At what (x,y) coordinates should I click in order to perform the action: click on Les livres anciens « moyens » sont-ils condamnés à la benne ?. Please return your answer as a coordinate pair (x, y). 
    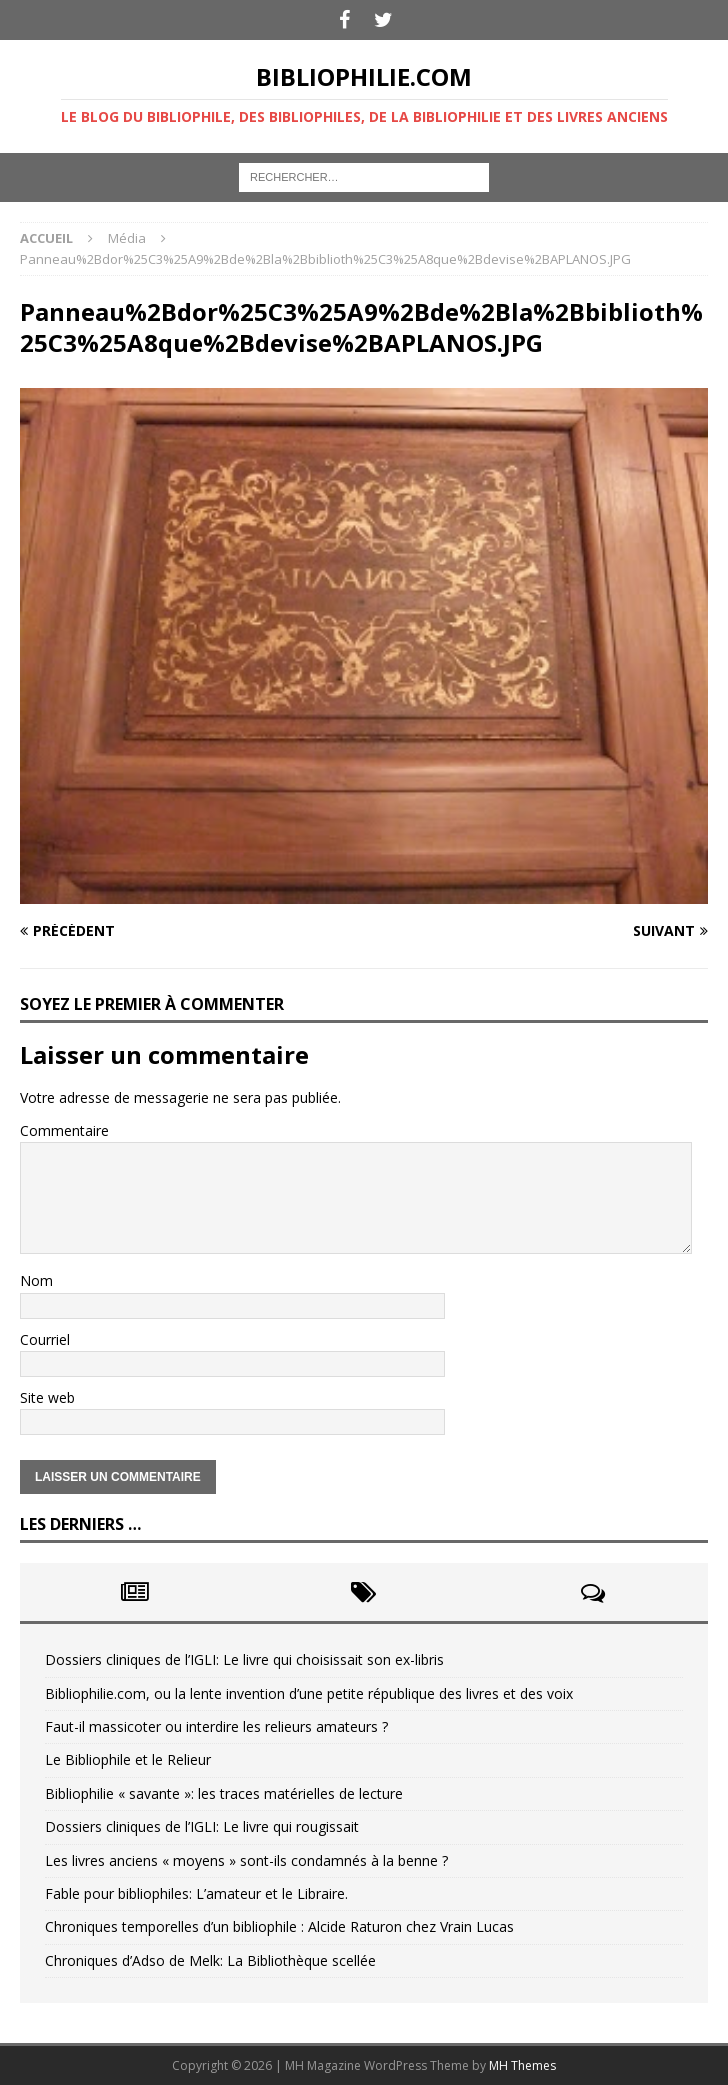
    Looking at the image, I should click on (246, 1860).